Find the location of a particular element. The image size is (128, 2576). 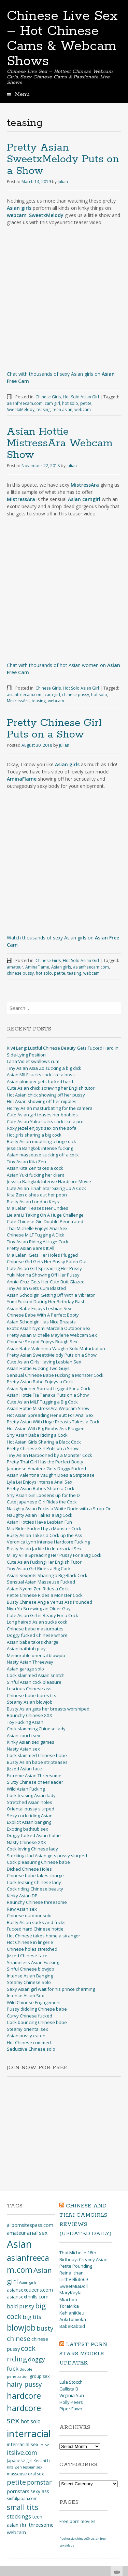

Cute Asian girl teases her boobies is located at coordinates (42, 1115).